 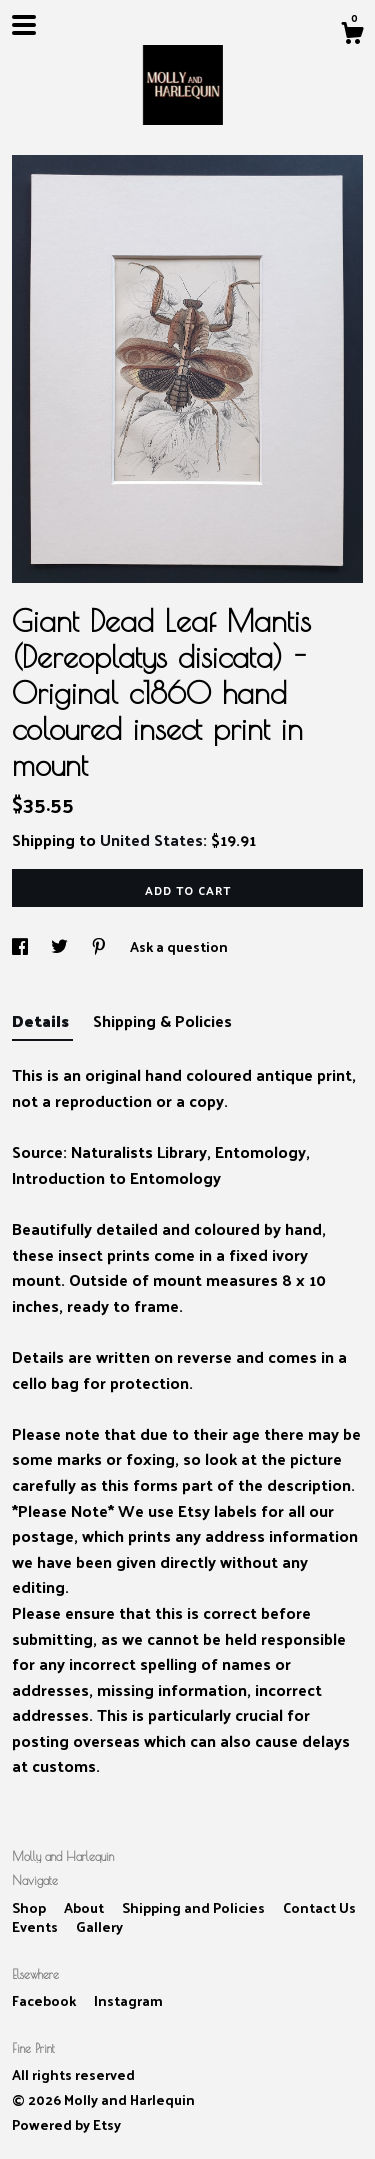 I want to click on United States, so click(x=151, y=839).